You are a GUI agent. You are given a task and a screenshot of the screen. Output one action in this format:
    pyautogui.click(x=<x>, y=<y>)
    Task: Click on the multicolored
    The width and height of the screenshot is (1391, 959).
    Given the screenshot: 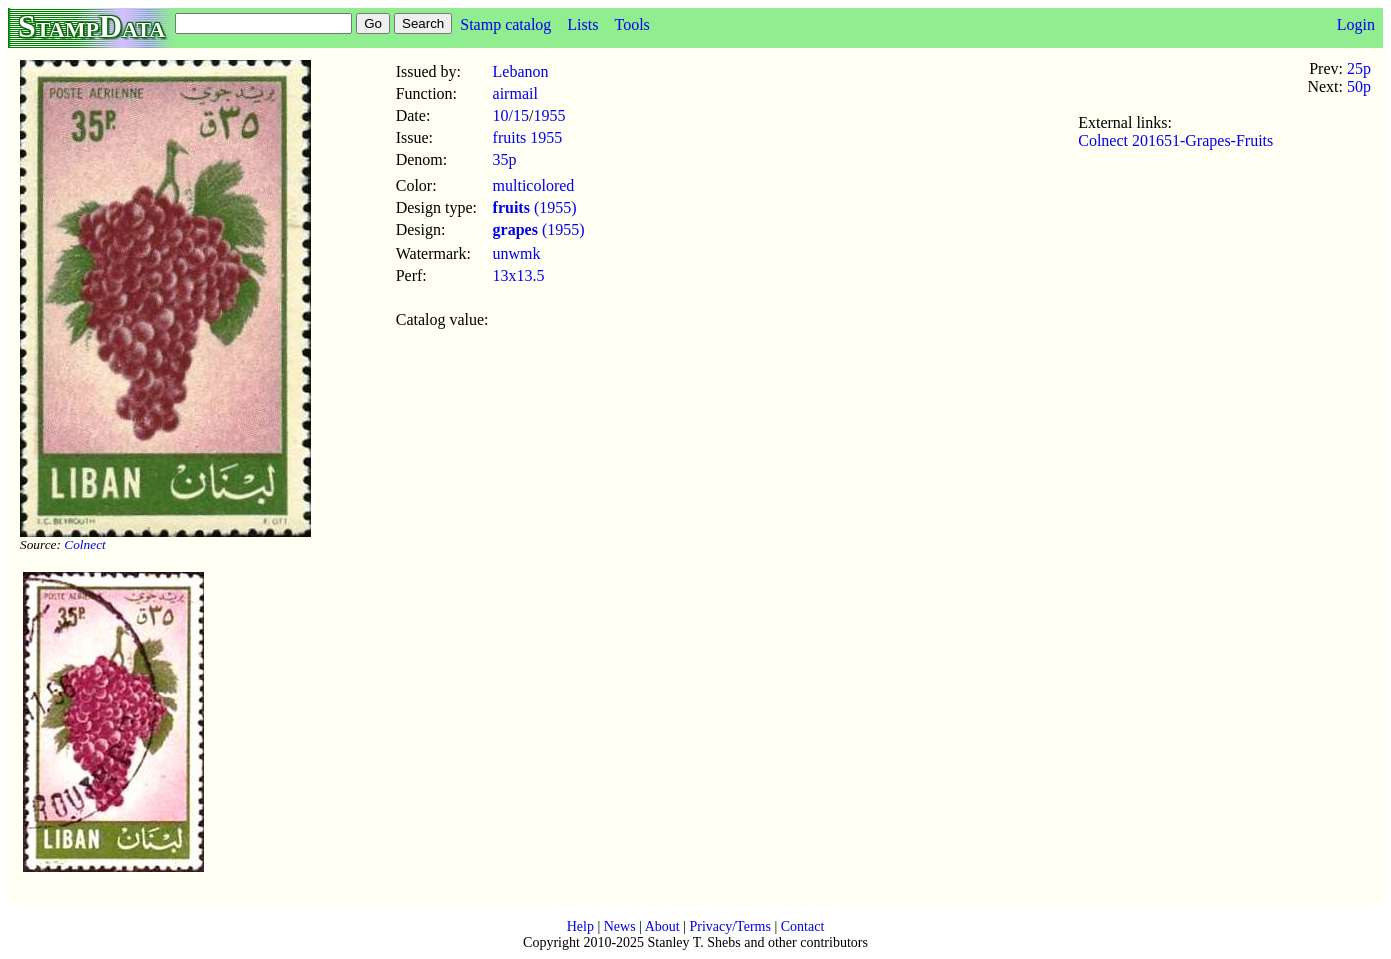 What is the action you would take?
    pyautogui.click(x=534, y=185)
    